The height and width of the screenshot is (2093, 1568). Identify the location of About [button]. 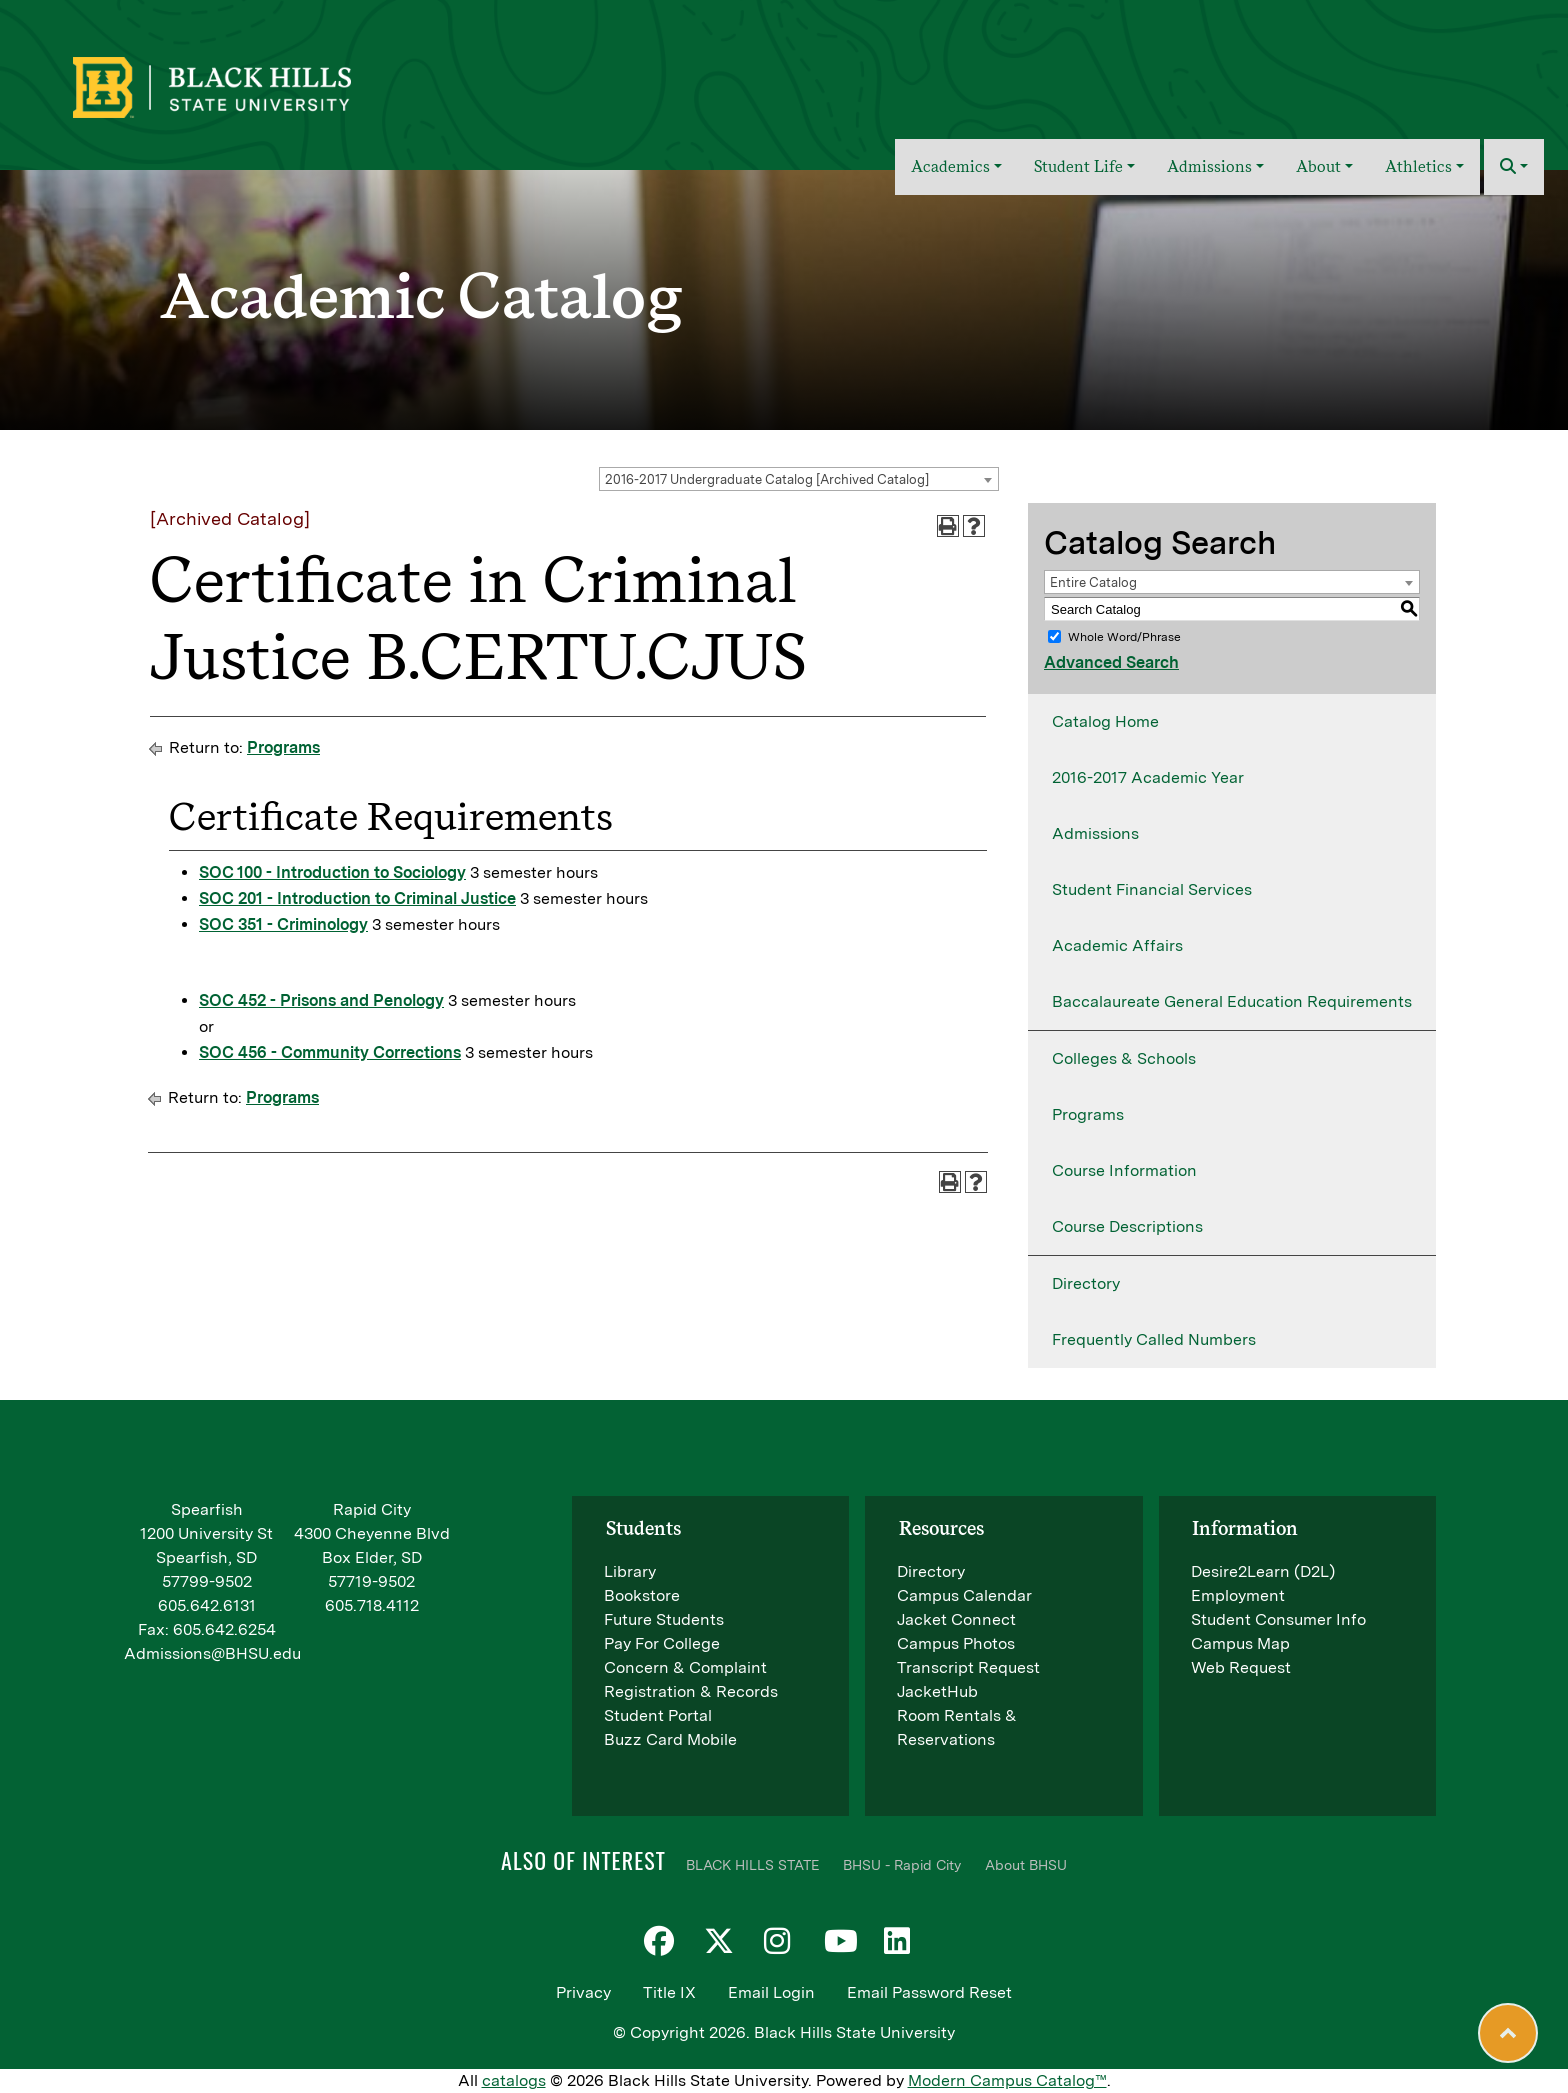
(1318, 166).